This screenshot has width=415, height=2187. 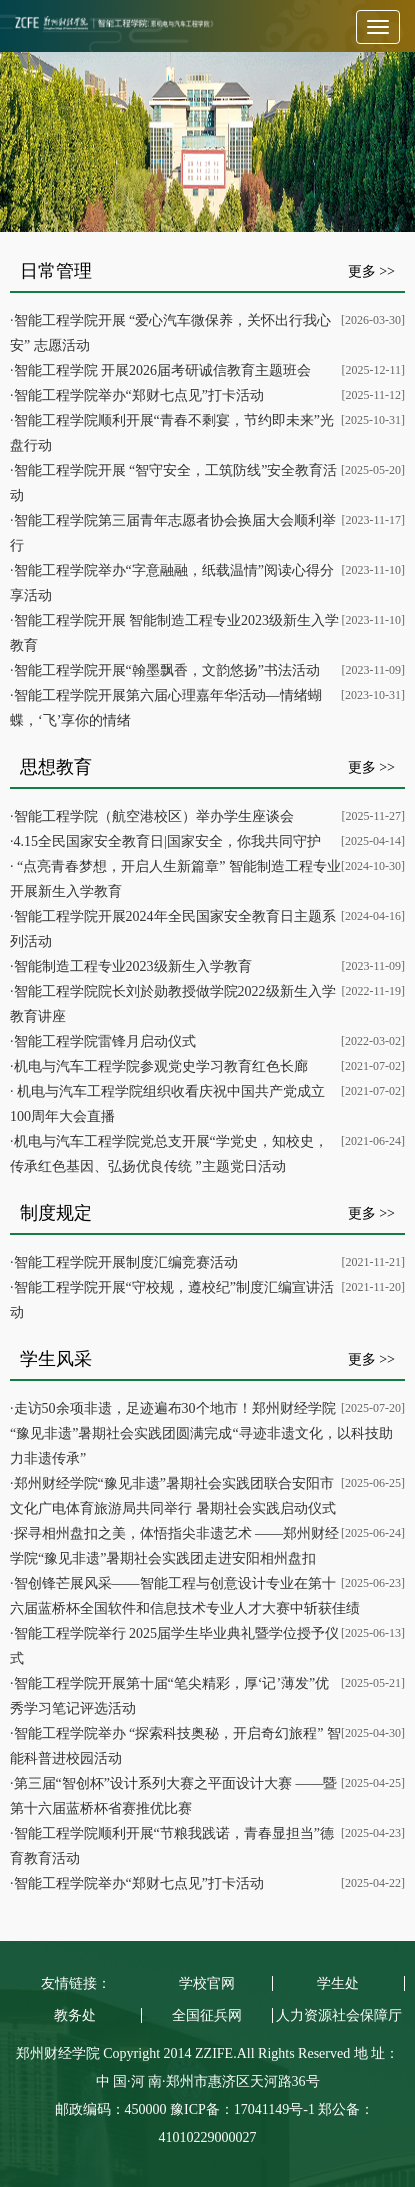 I want to click on 教务处, so click(x=75, y=2015).